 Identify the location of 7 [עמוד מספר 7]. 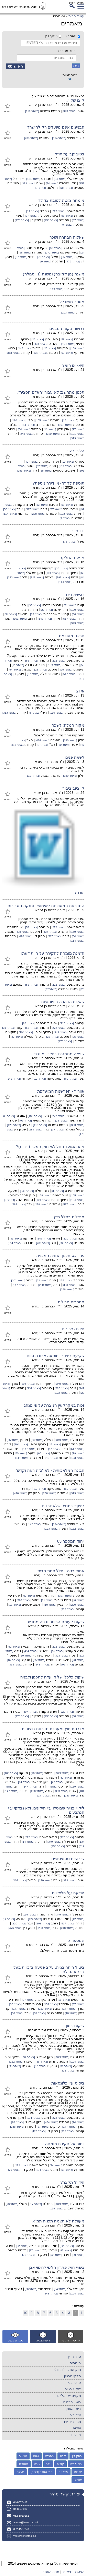
(44, 2313).